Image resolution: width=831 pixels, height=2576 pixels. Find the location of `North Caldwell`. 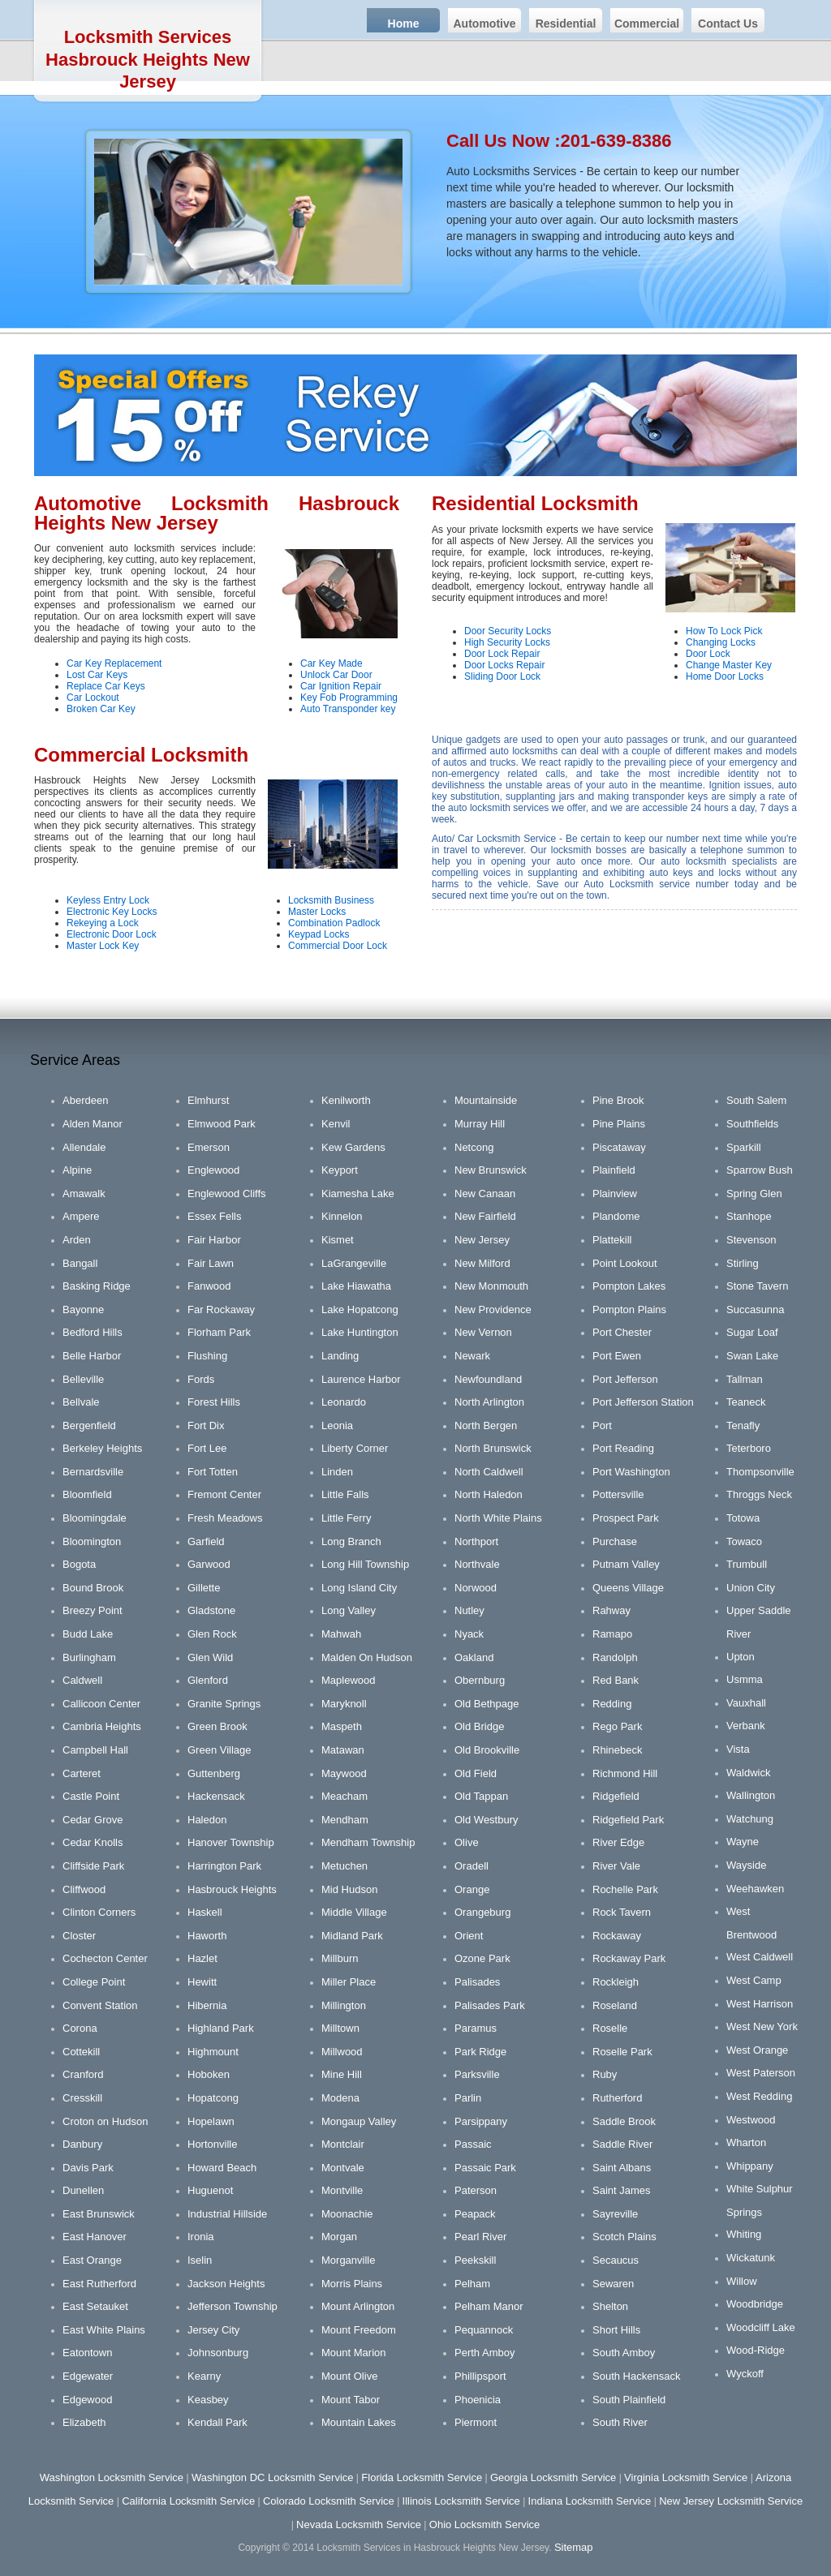

North Caldwell is located at coordinates (488, 1472).